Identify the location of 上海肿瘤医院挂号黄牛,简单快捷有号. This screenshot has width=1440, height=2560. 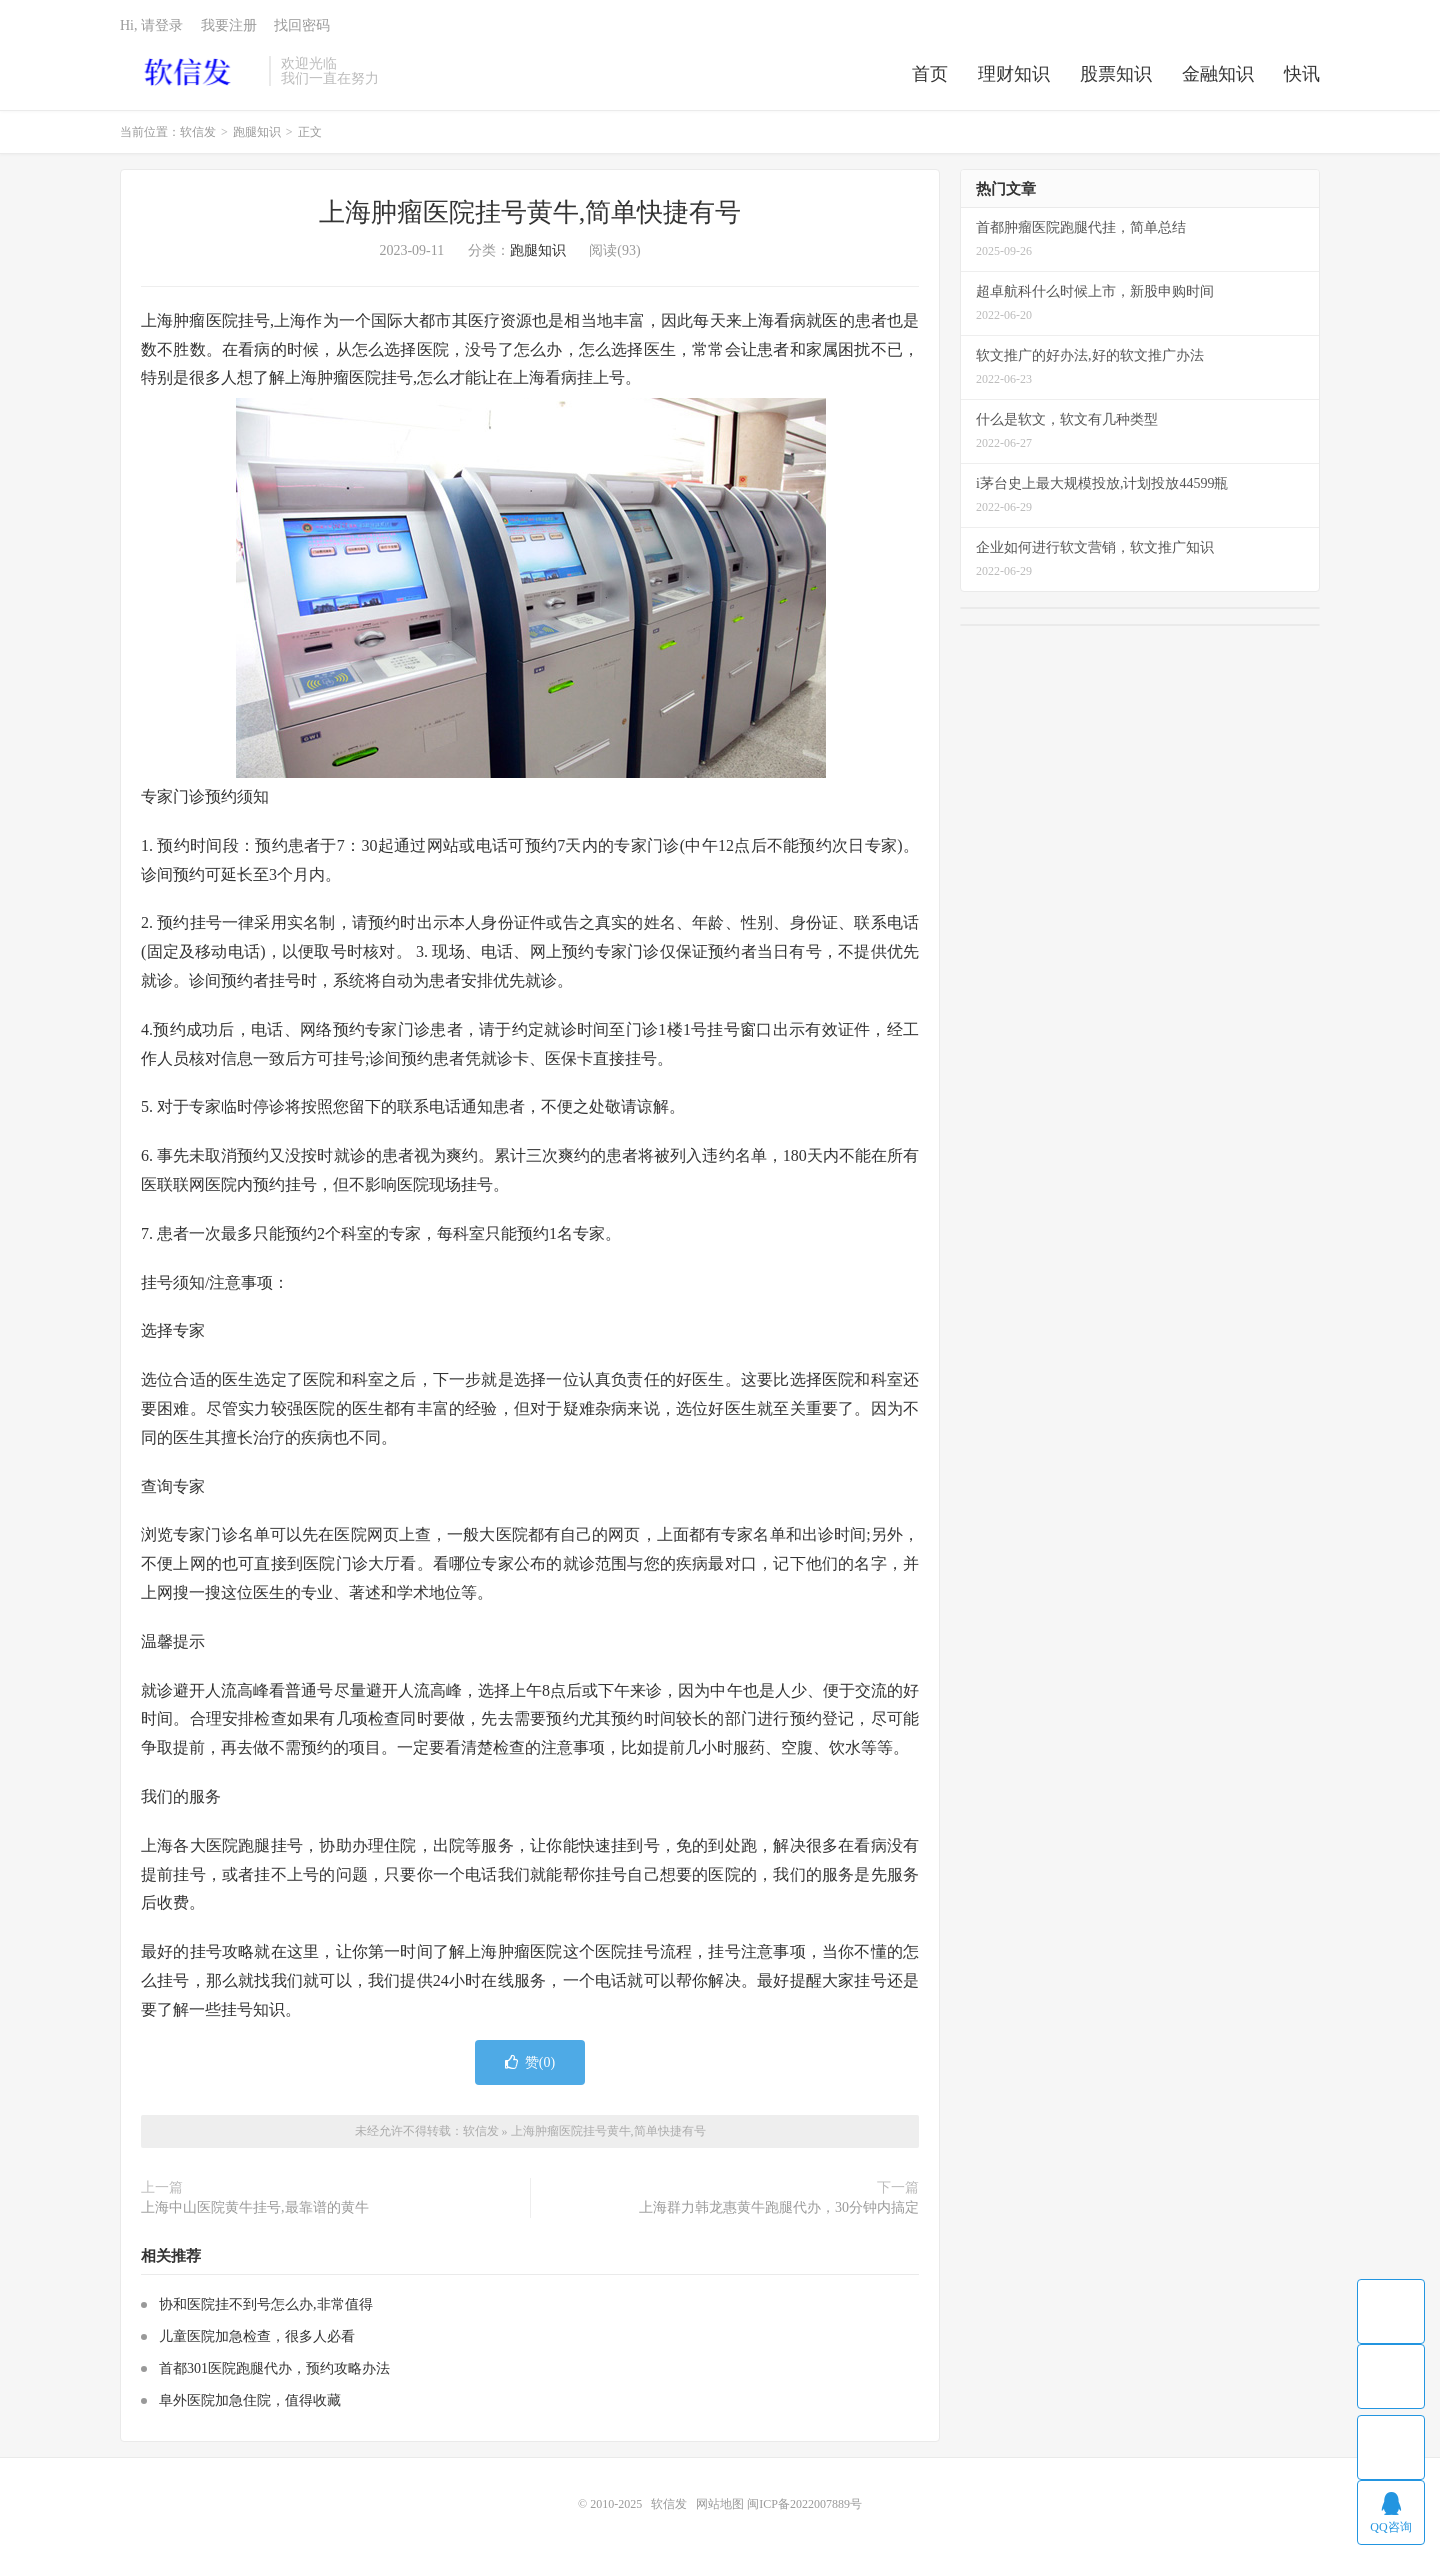
(530, 212).